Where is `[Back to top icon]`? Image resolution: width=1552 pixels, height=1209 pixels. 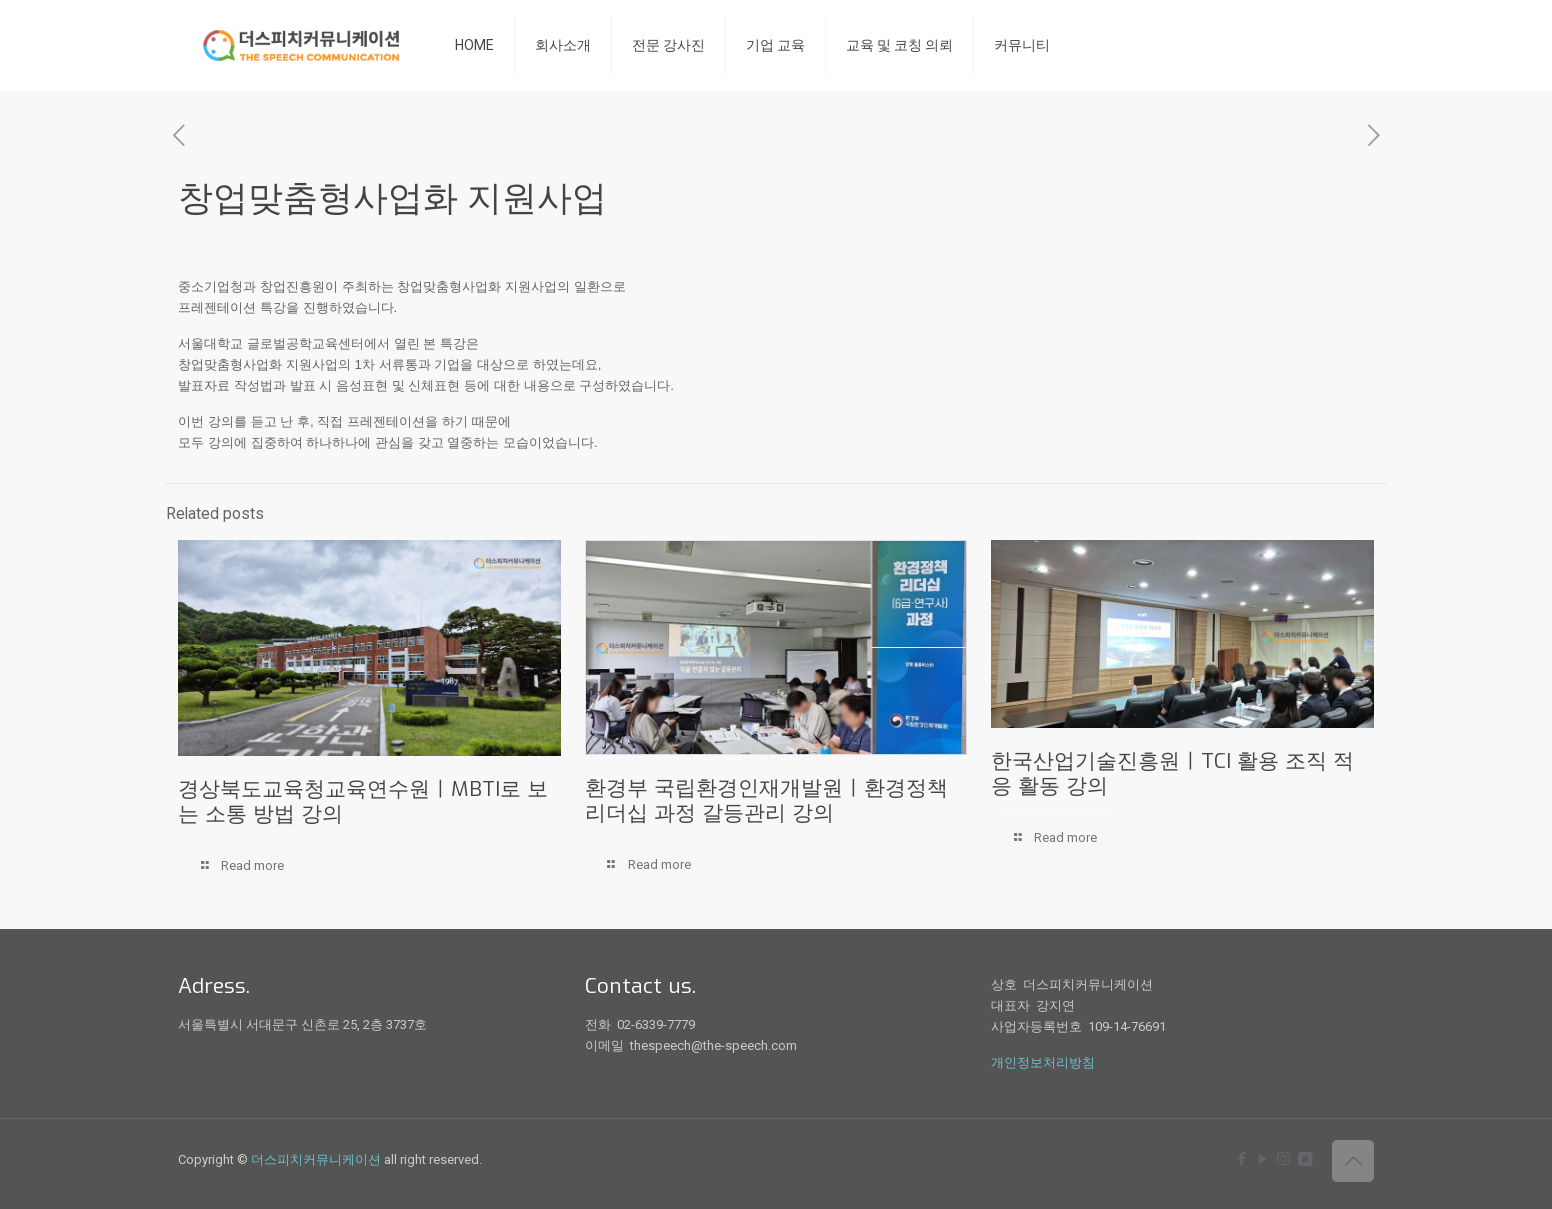
[Back to top icon] is located at coordinates (1353, 1161).